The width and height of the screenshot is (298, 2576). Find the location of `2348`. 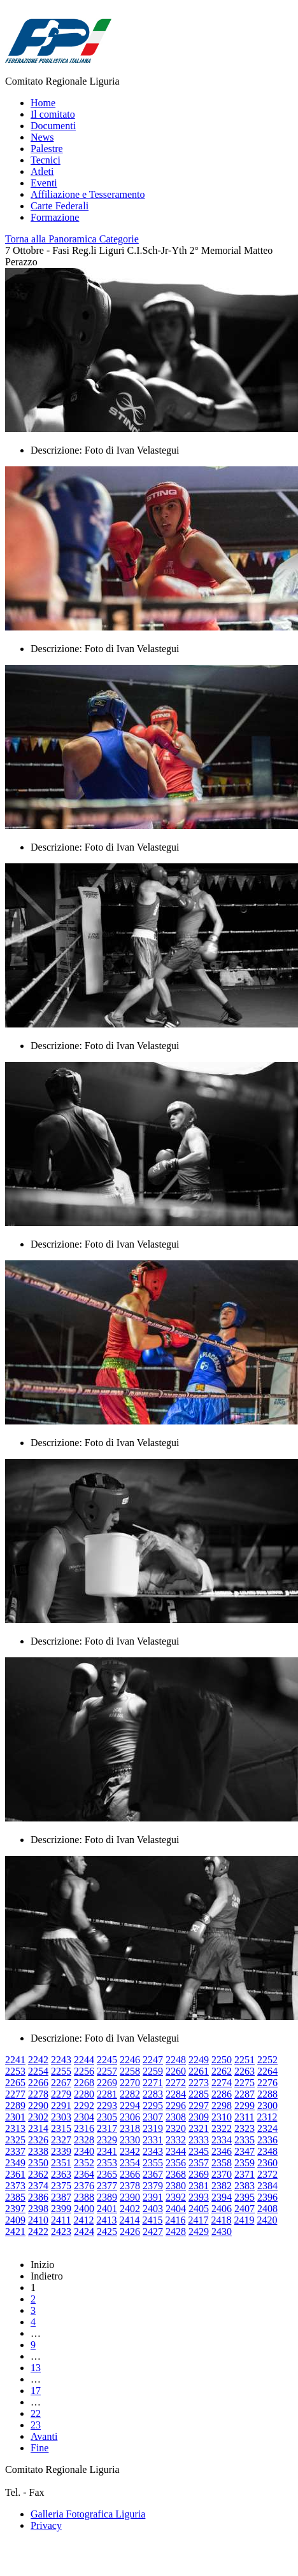

2348 is located at coordinates (267, 2151).